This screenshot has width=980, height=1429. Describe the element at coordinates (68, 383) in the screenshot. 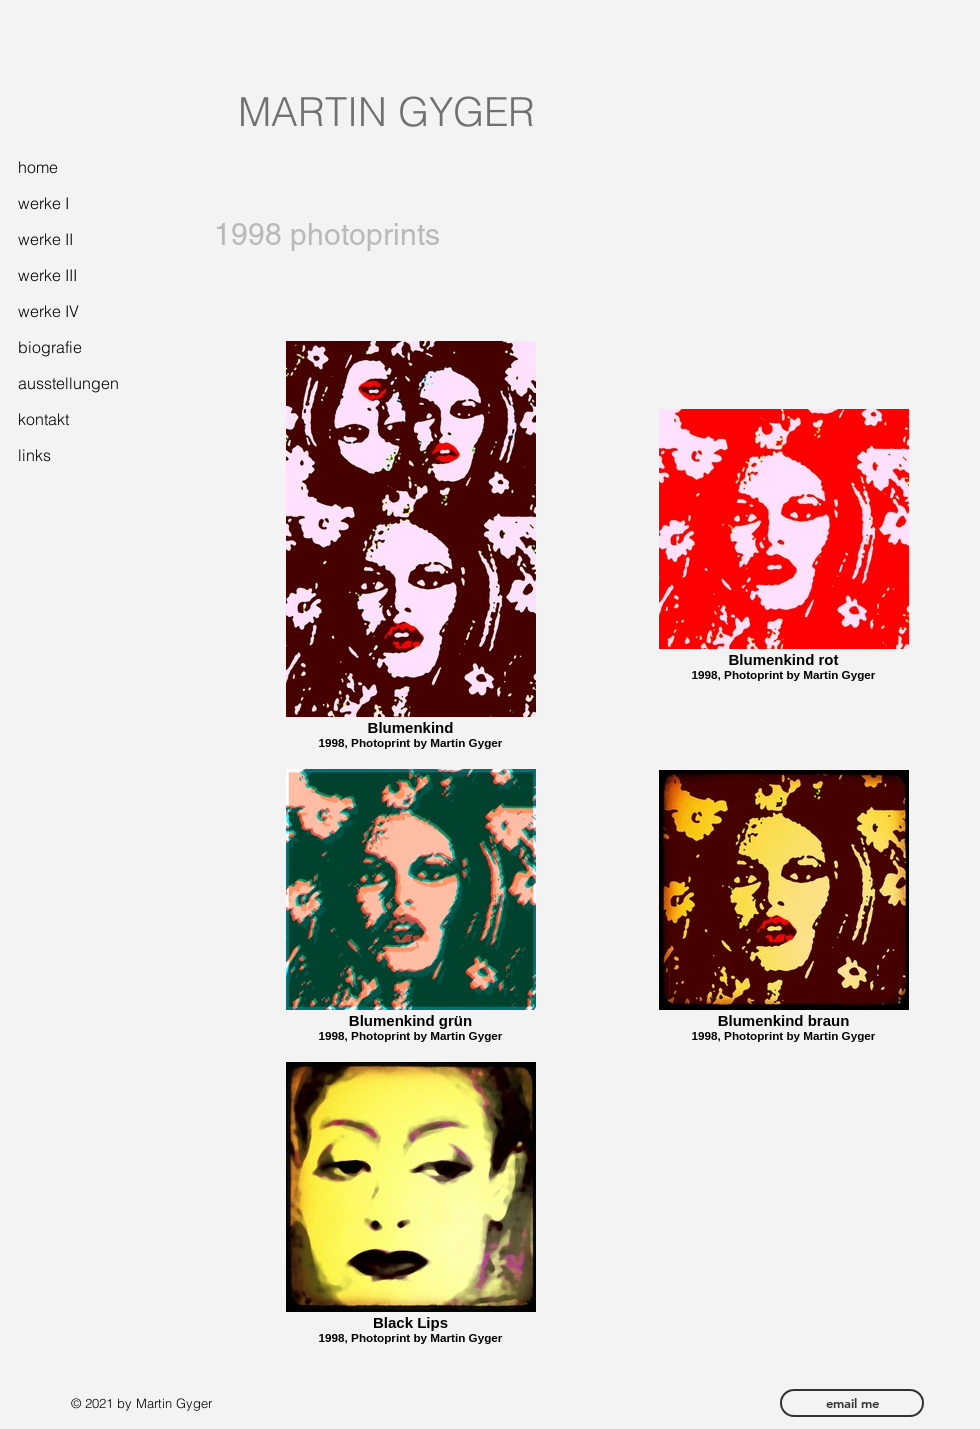

I see `ausstellungen` at that location.